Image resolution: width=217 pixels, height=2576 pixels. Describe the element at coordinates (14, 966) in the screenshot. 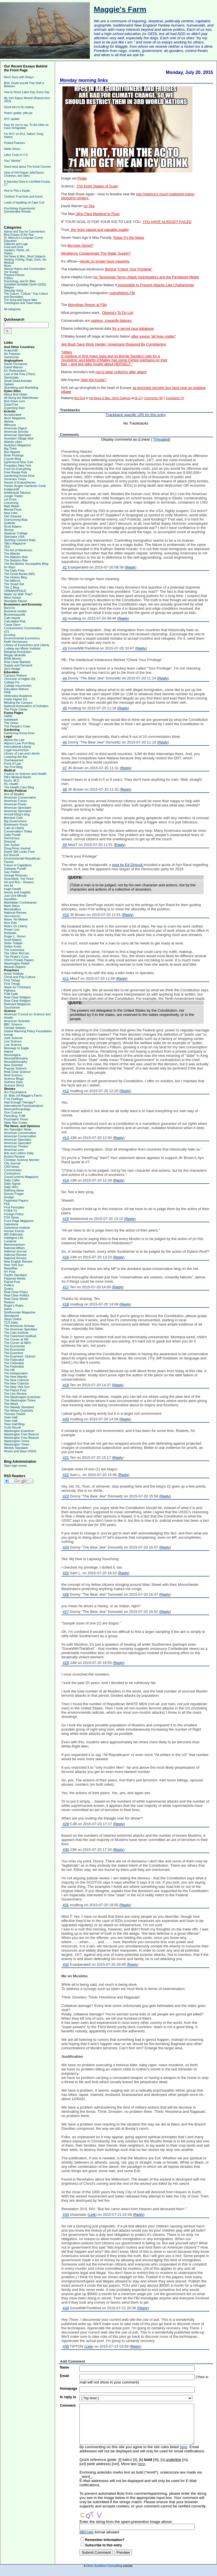

I see `Weasel Zippers` at that location.